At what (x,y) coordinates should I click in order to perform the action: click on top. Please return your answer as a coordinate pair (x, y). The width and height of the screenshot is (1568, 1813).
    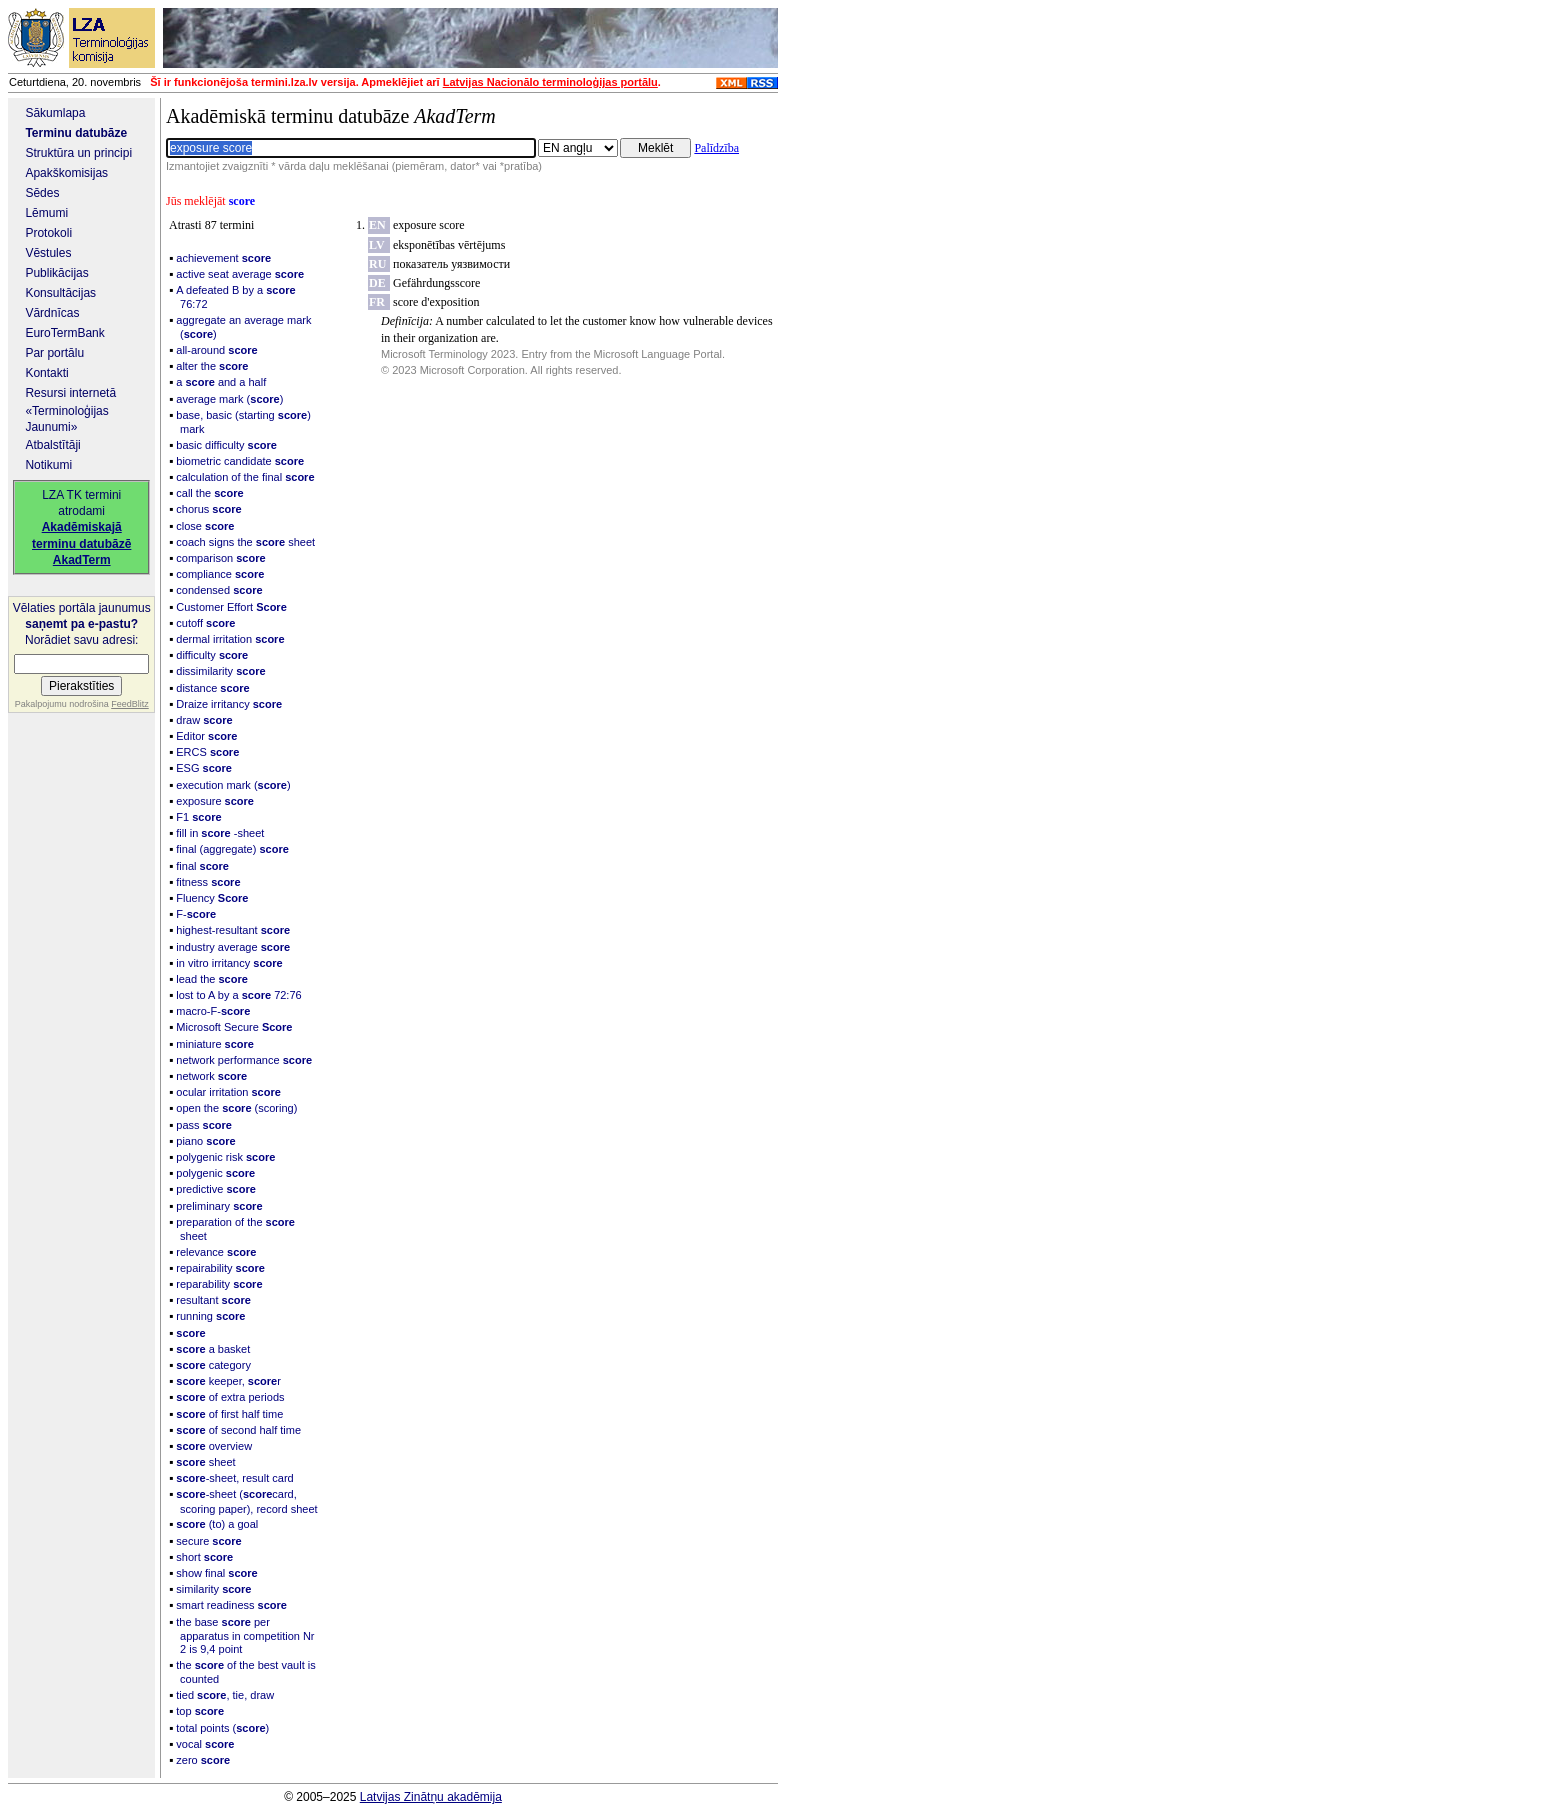
    Looking at the image, I should click on (200, 1711).